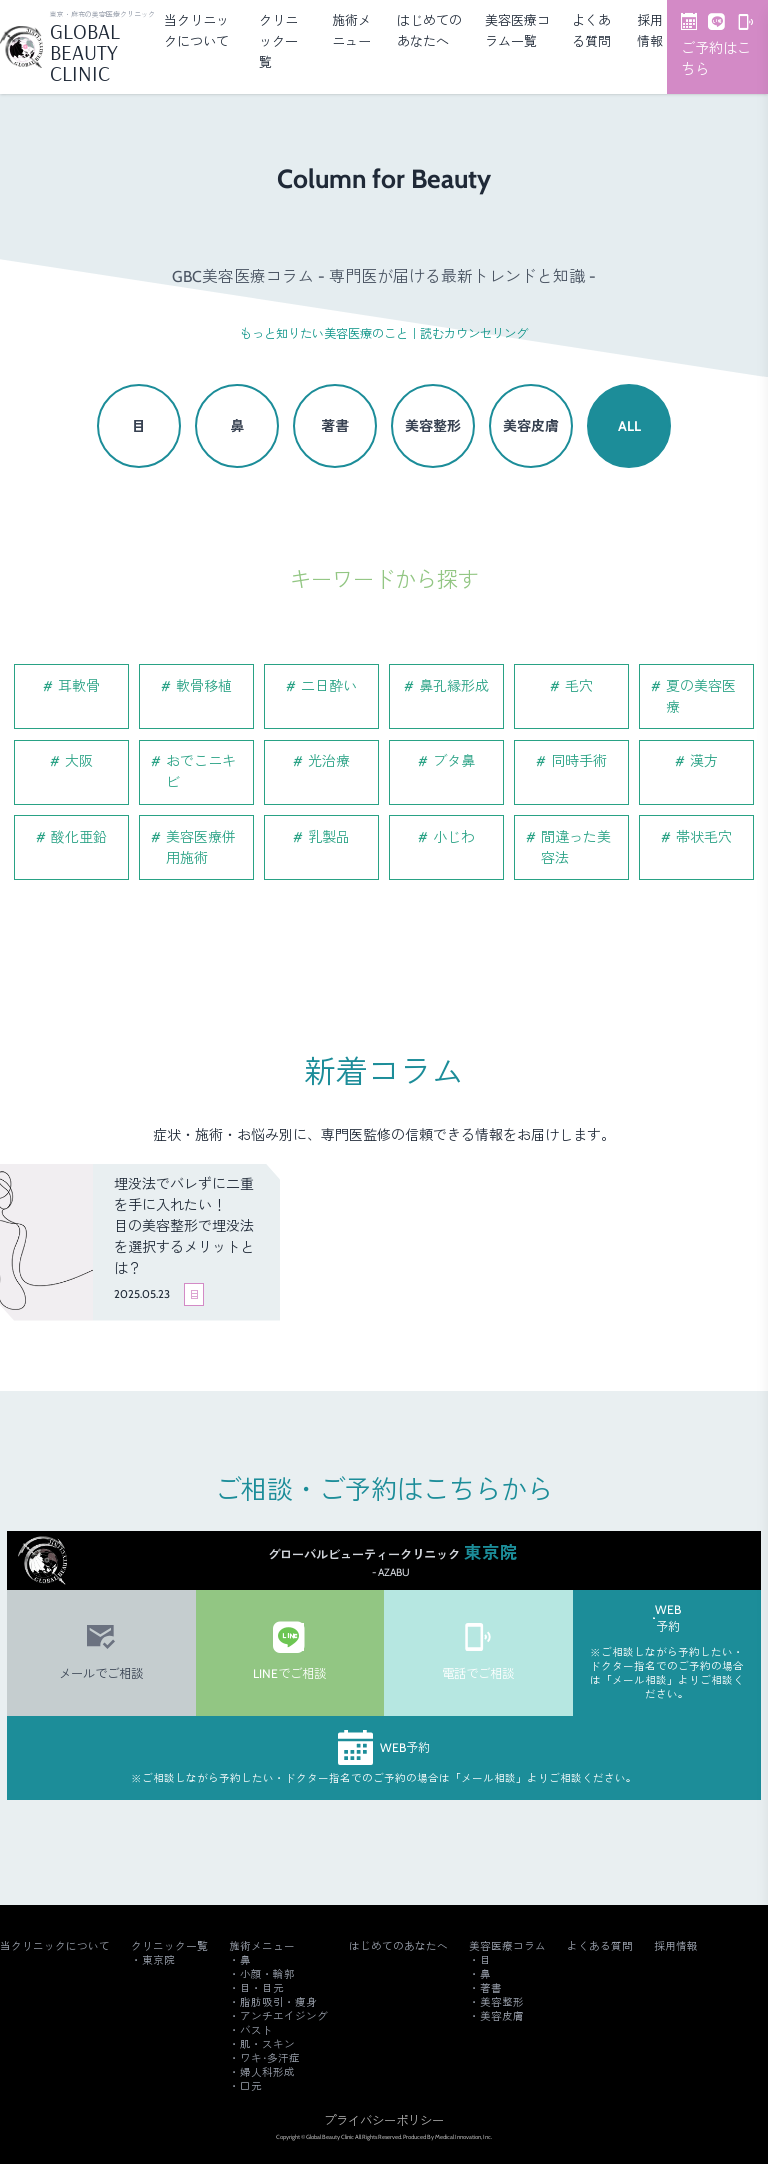  What do you see at coordinates (79, 761) in the screenshot?
I see `大阪` at bounding box center [79, 761].